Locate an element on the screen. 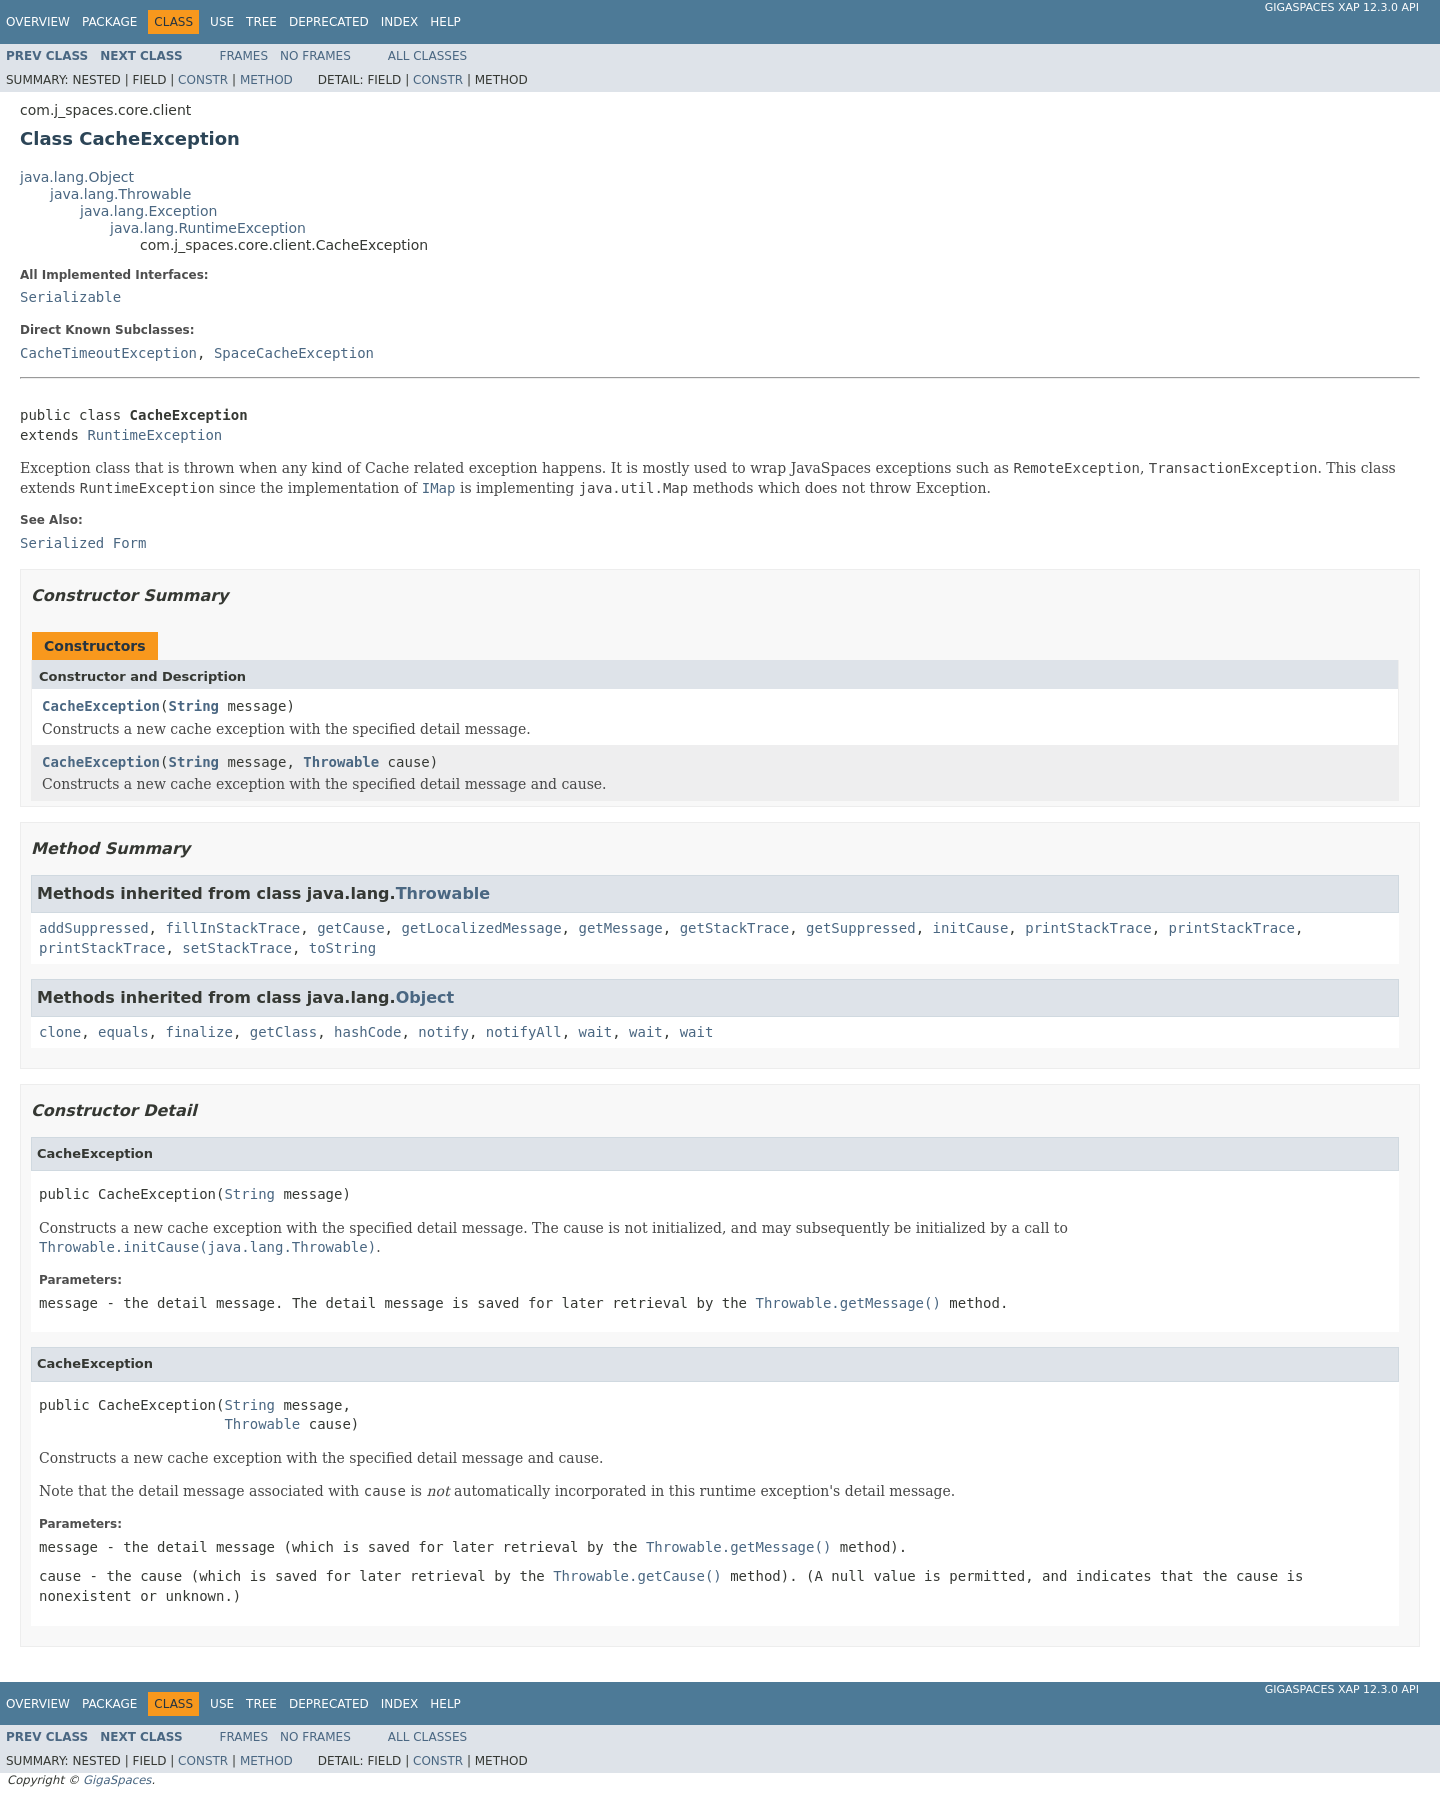 Image resolution: width=1440 pixels, height=1801 pixels. toString is located at coordinates (342, 948).